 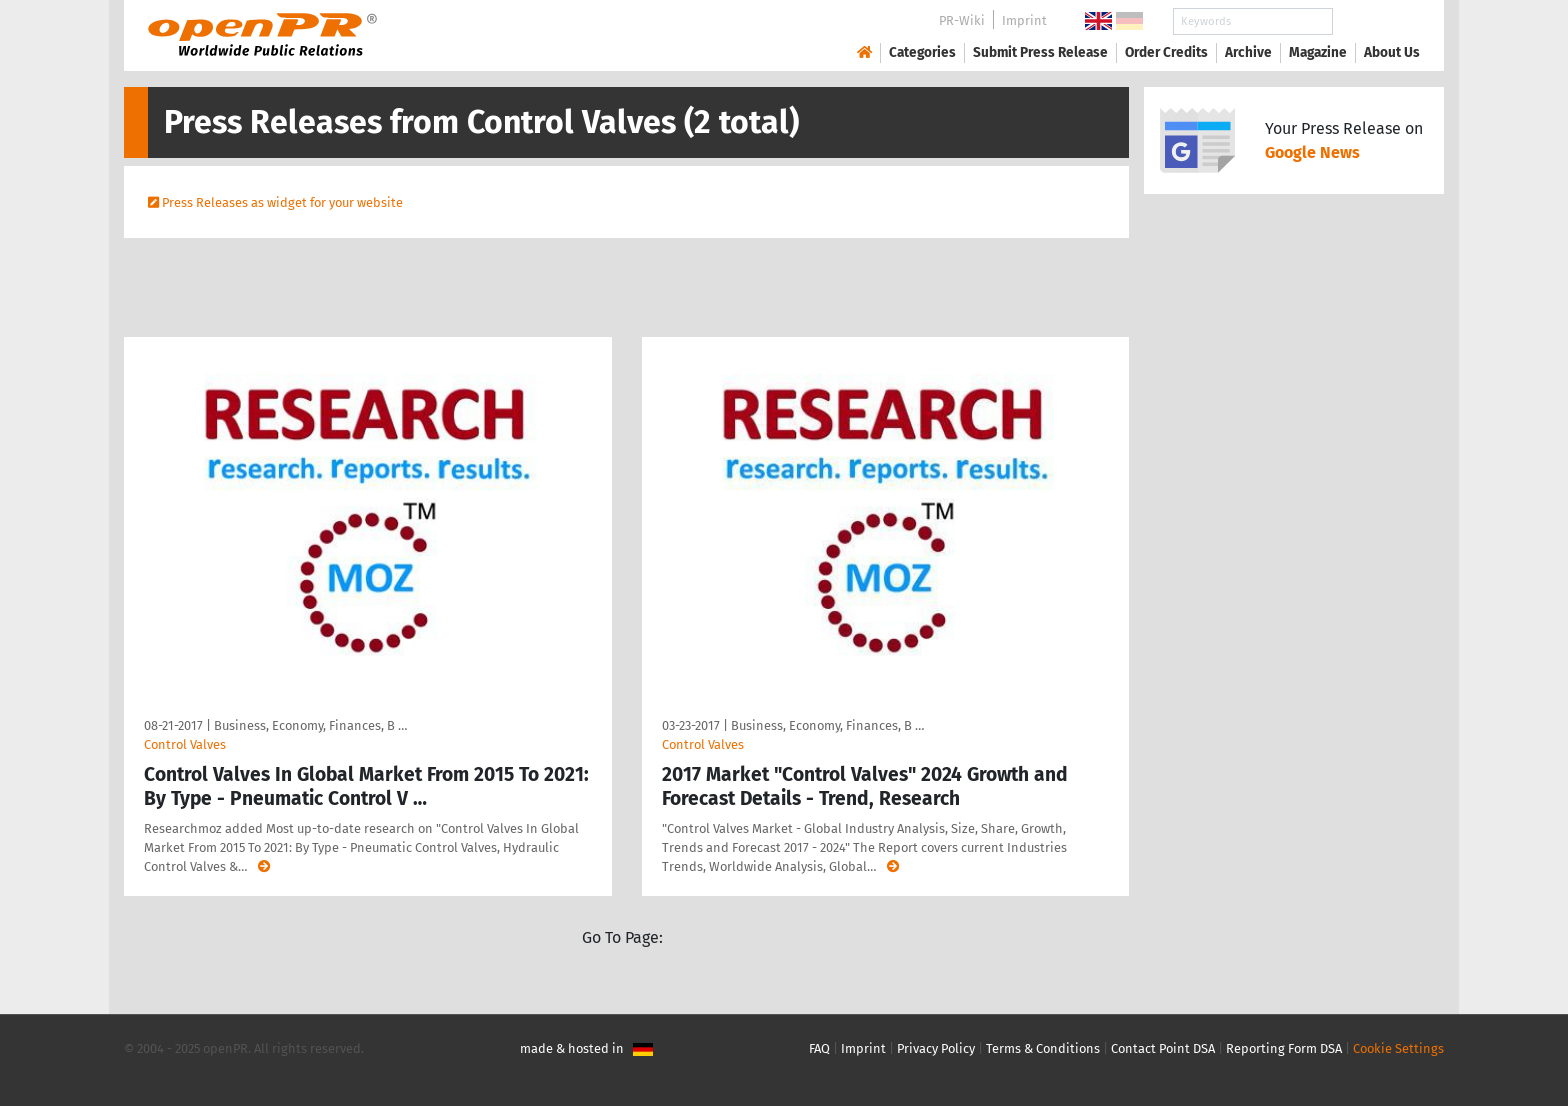 I want to click on Archive, so click(x=1248, y=52).